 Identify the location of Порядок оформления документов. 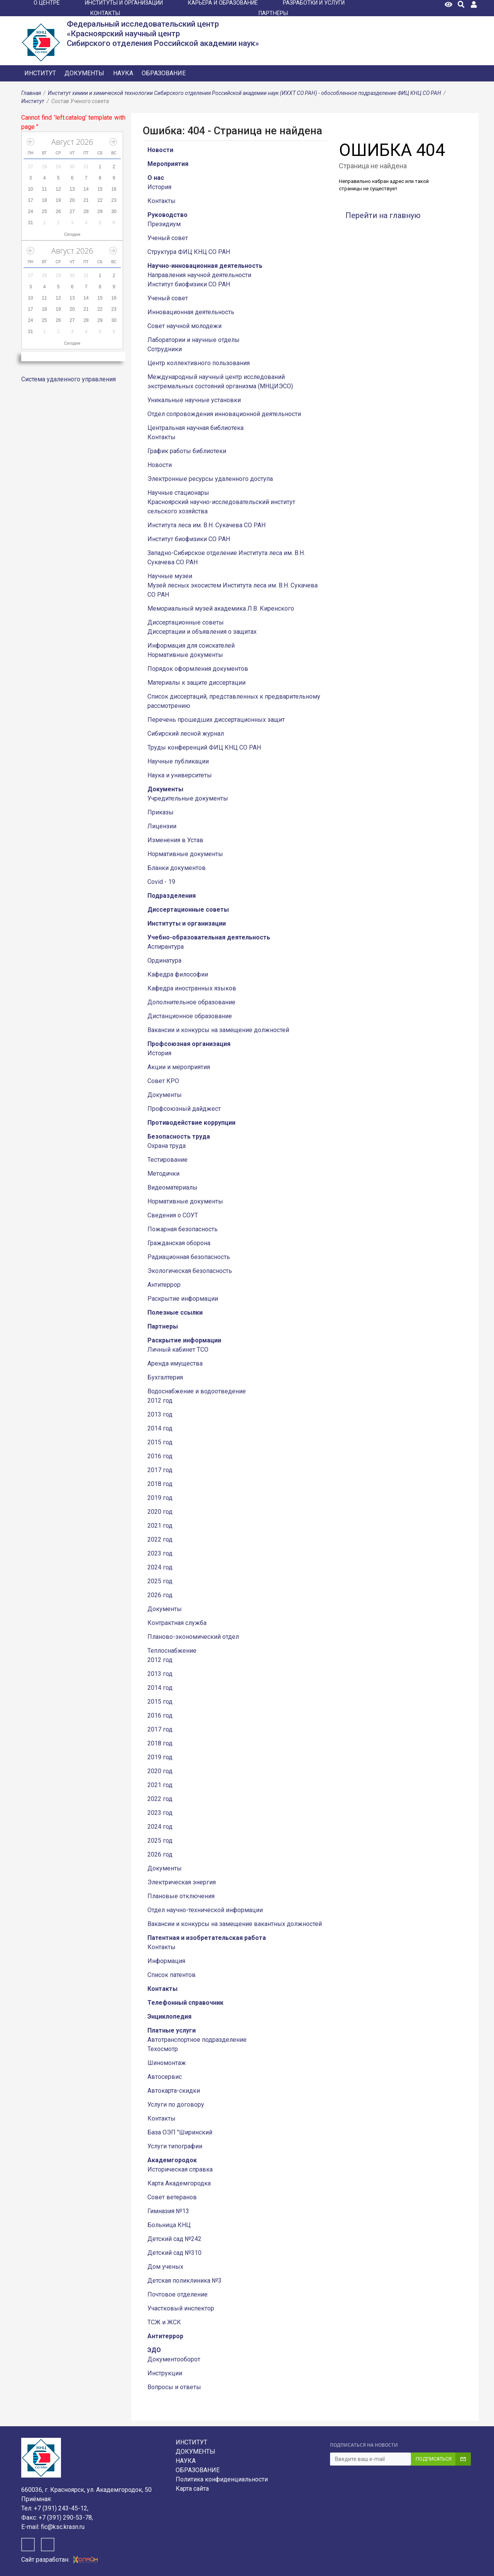
(197, 668).